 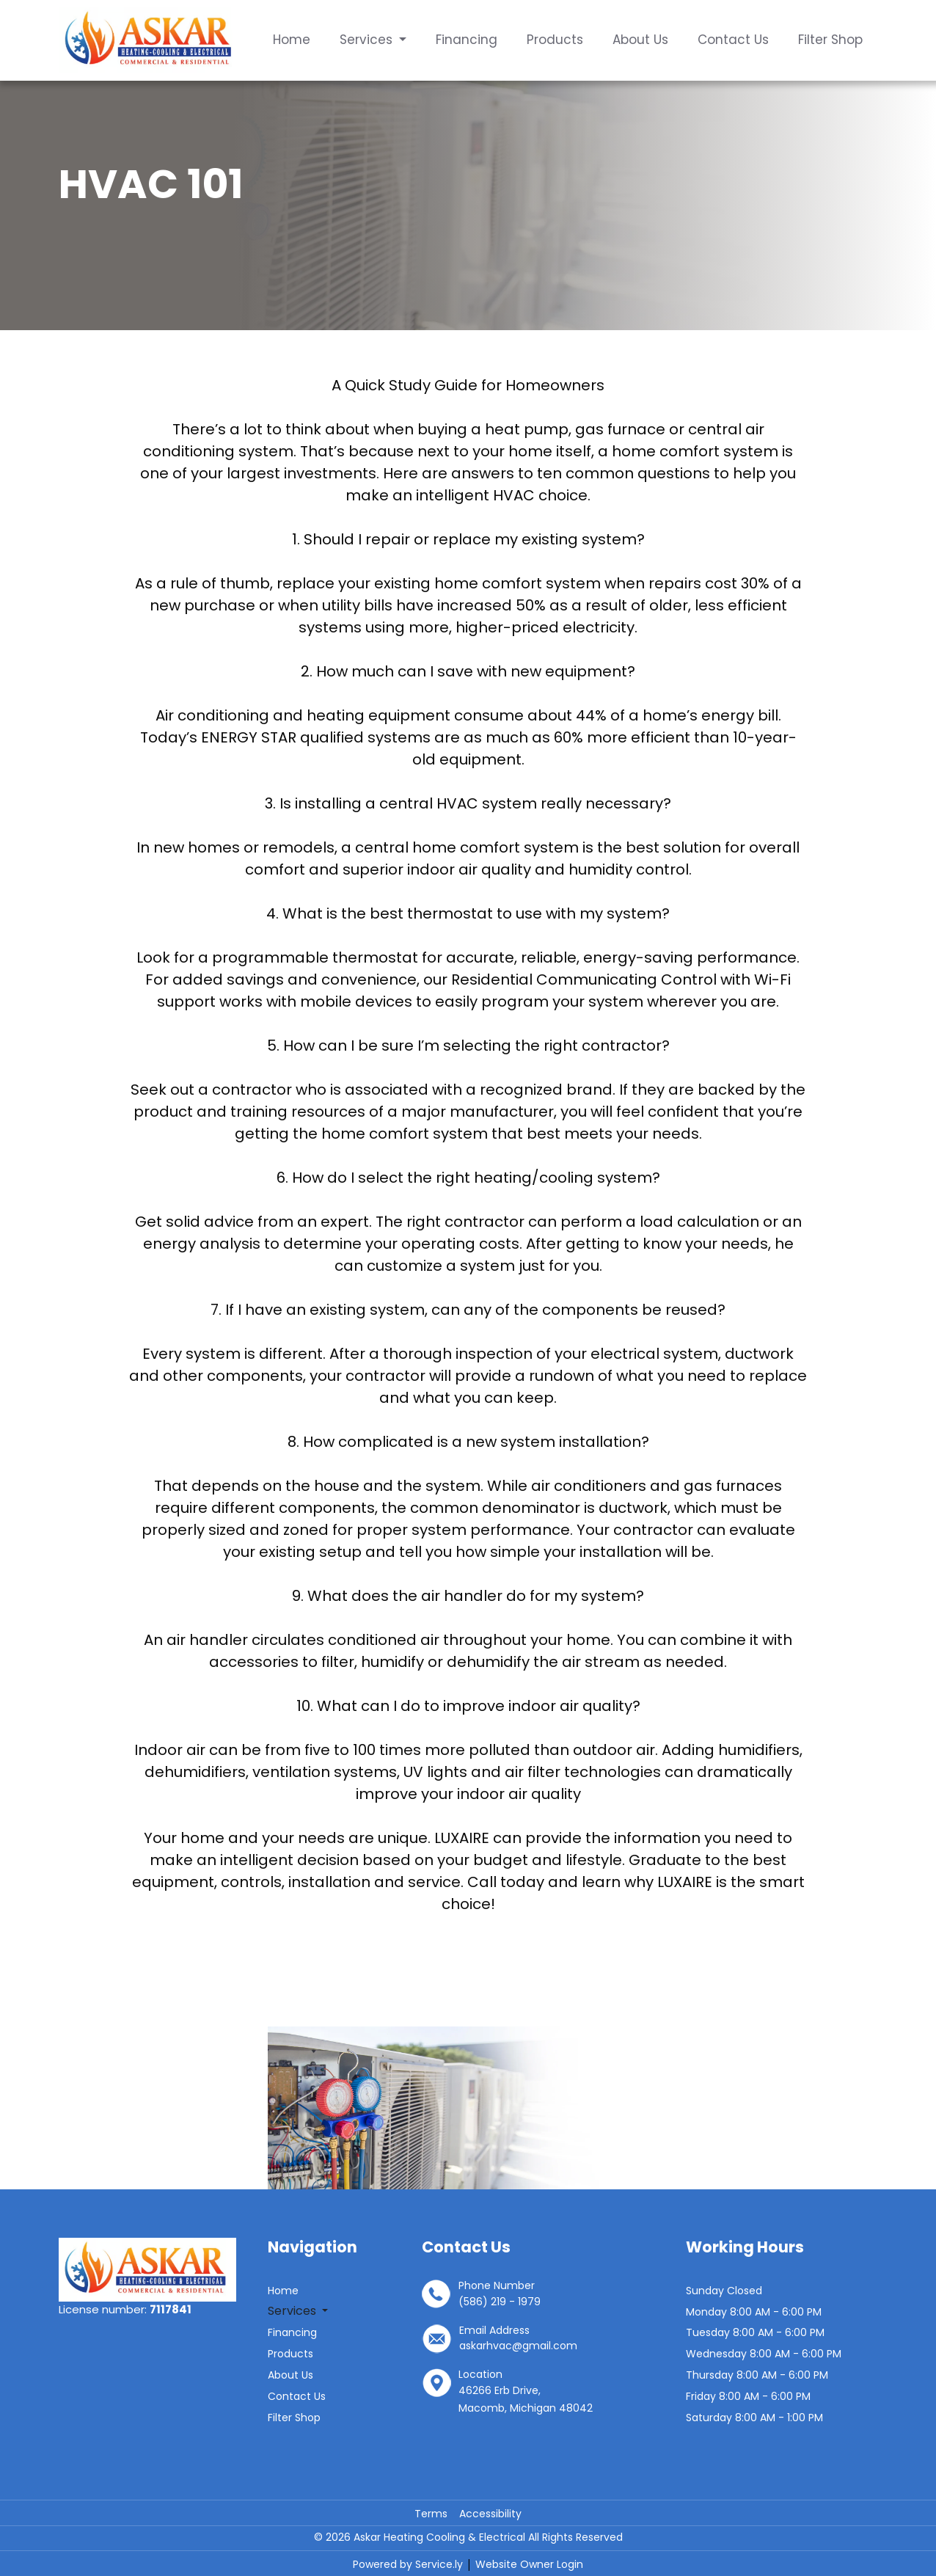 What do you see at coordinates (830, 39) in the screenshot?
I see `Filter Shop` at bounding box center [830, 39].